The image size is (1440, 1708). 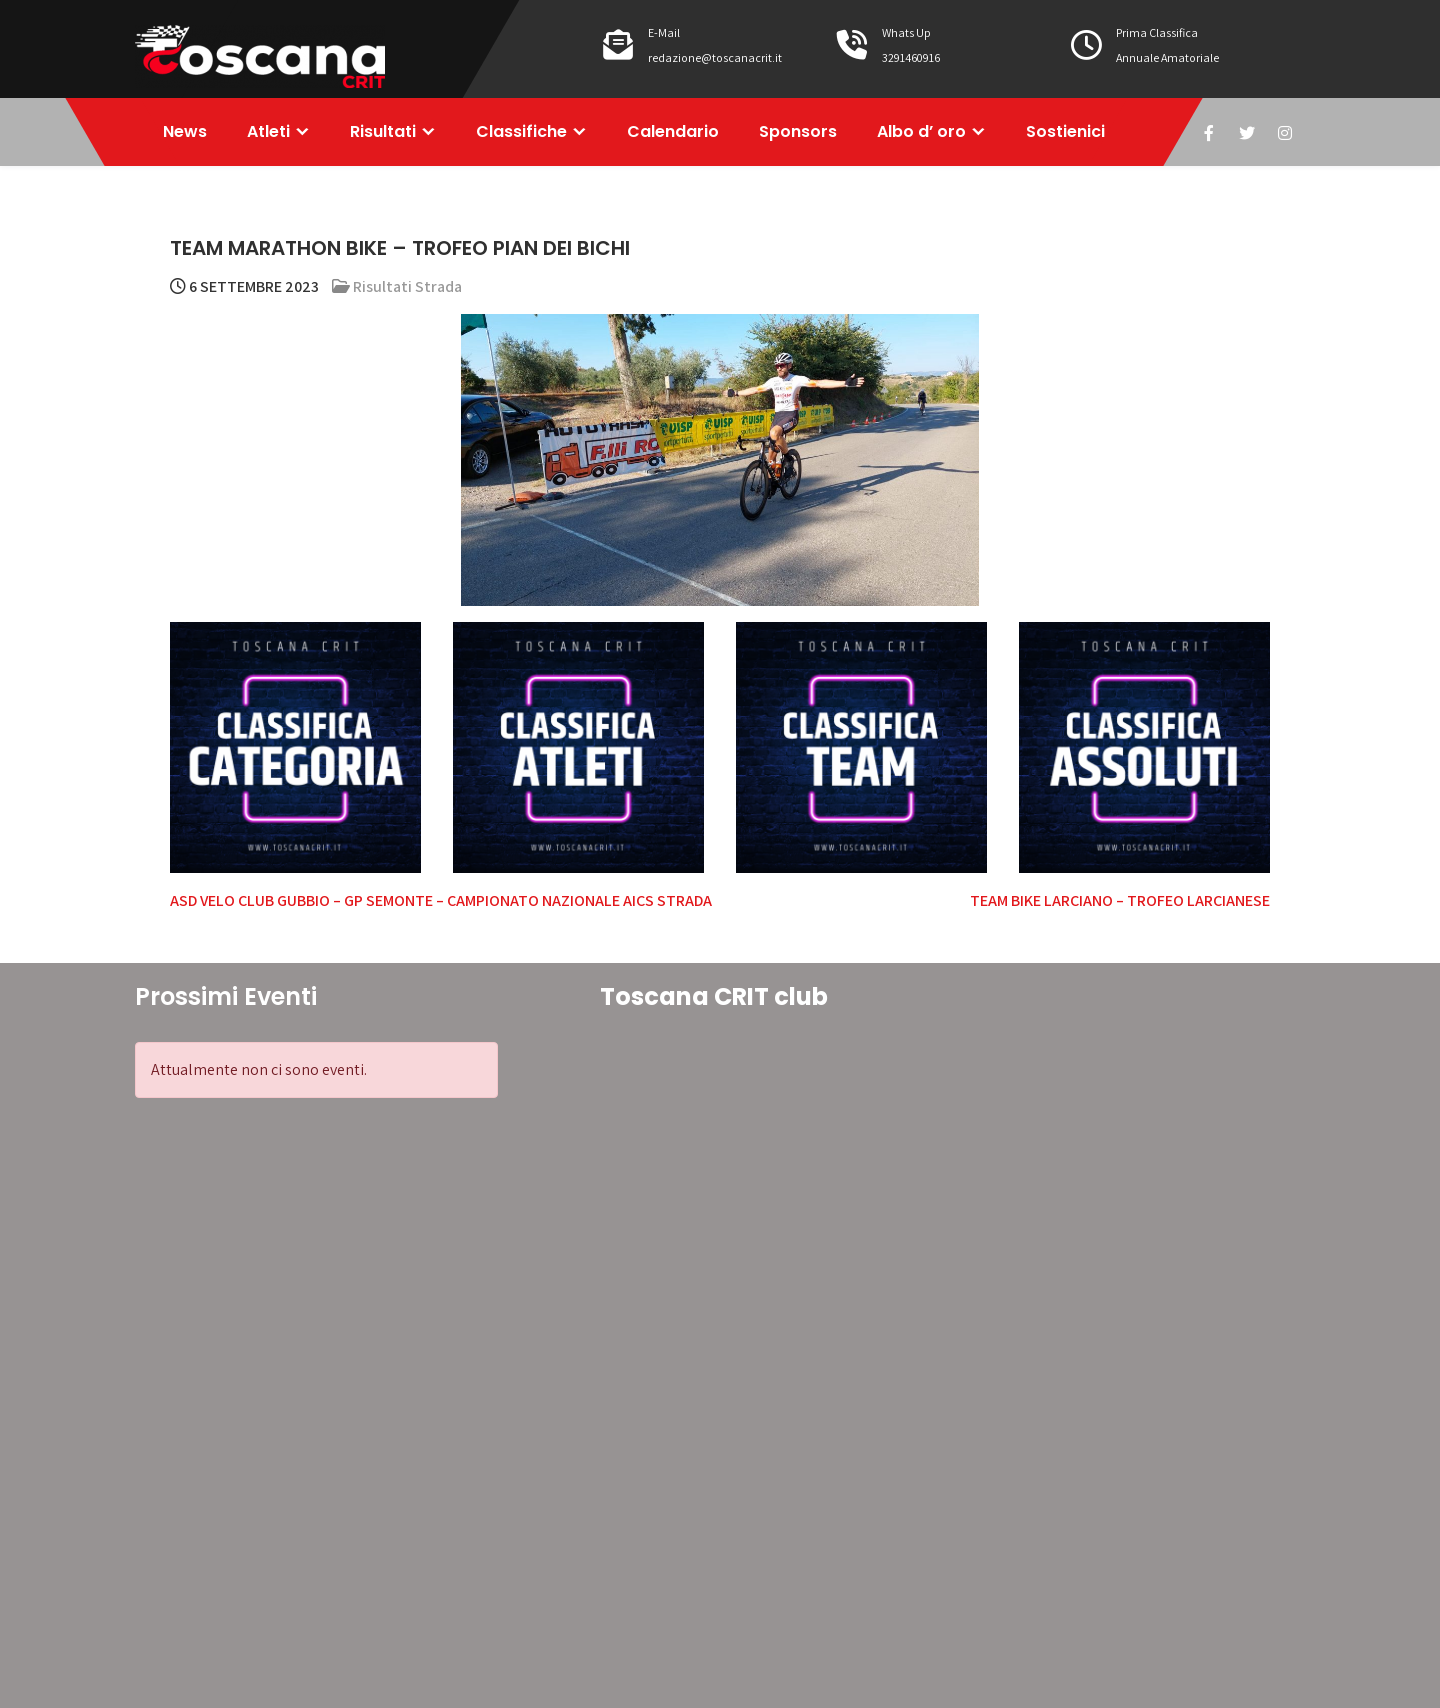 I want to click on ASD VELO CLUB GUBBIO – GP SEMONTE – CAMPIONATO NAZIONALE AICS STRADA, so click(x=441, y=900).